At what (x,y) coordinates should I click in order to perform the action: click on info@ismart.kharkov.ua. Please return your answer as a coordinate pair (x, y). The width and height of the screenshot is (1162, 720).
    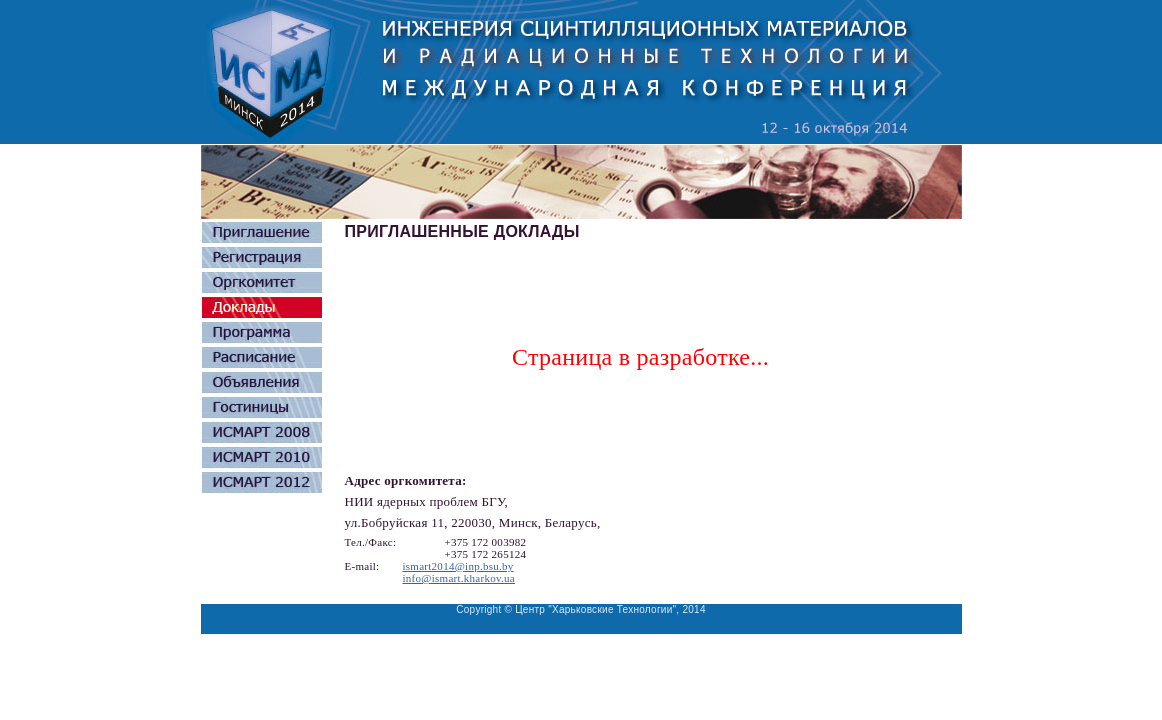
    Looking at the image, I should click on (459, 578).